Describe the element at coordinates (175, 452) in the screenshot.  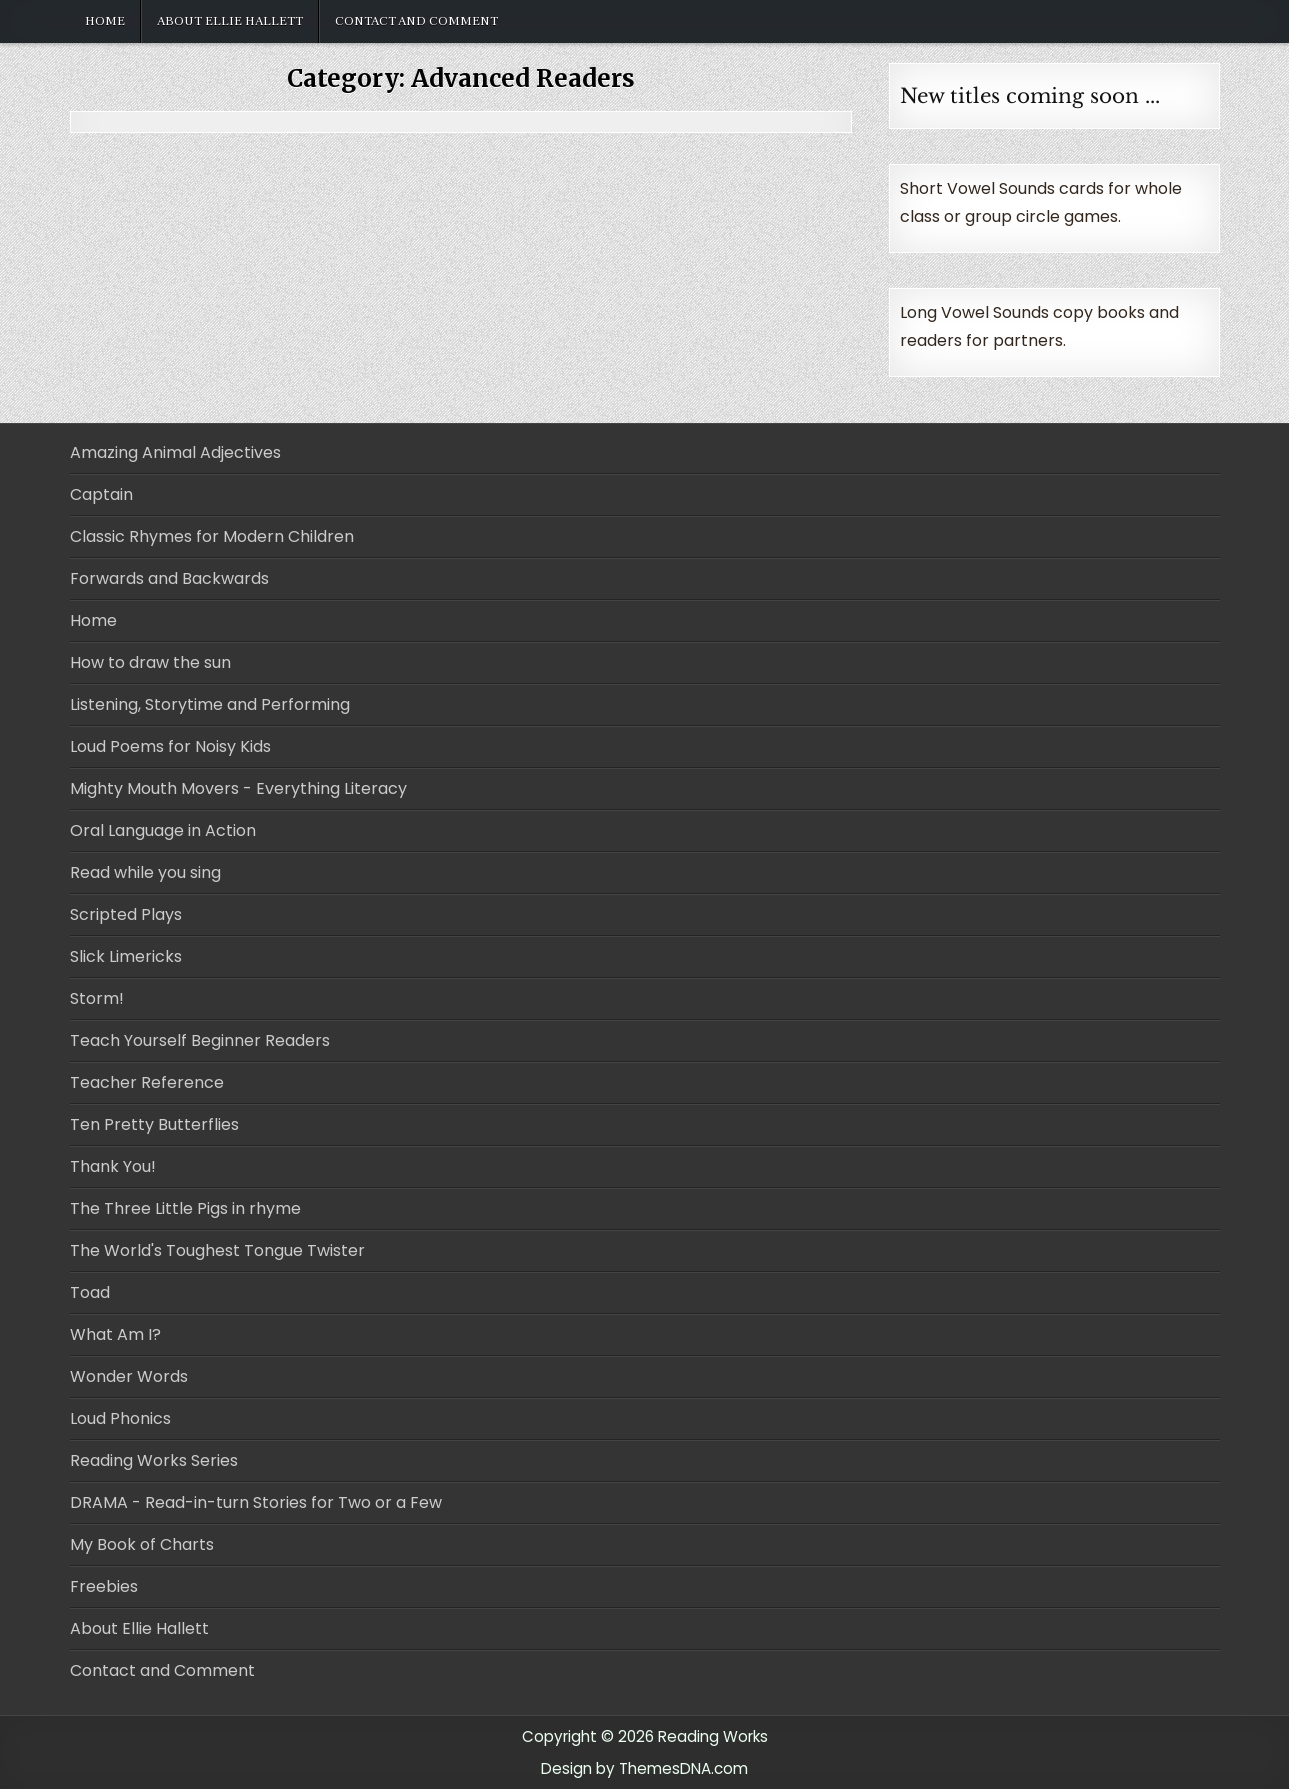
I see `Amazing Animal Adjectives` at that location.